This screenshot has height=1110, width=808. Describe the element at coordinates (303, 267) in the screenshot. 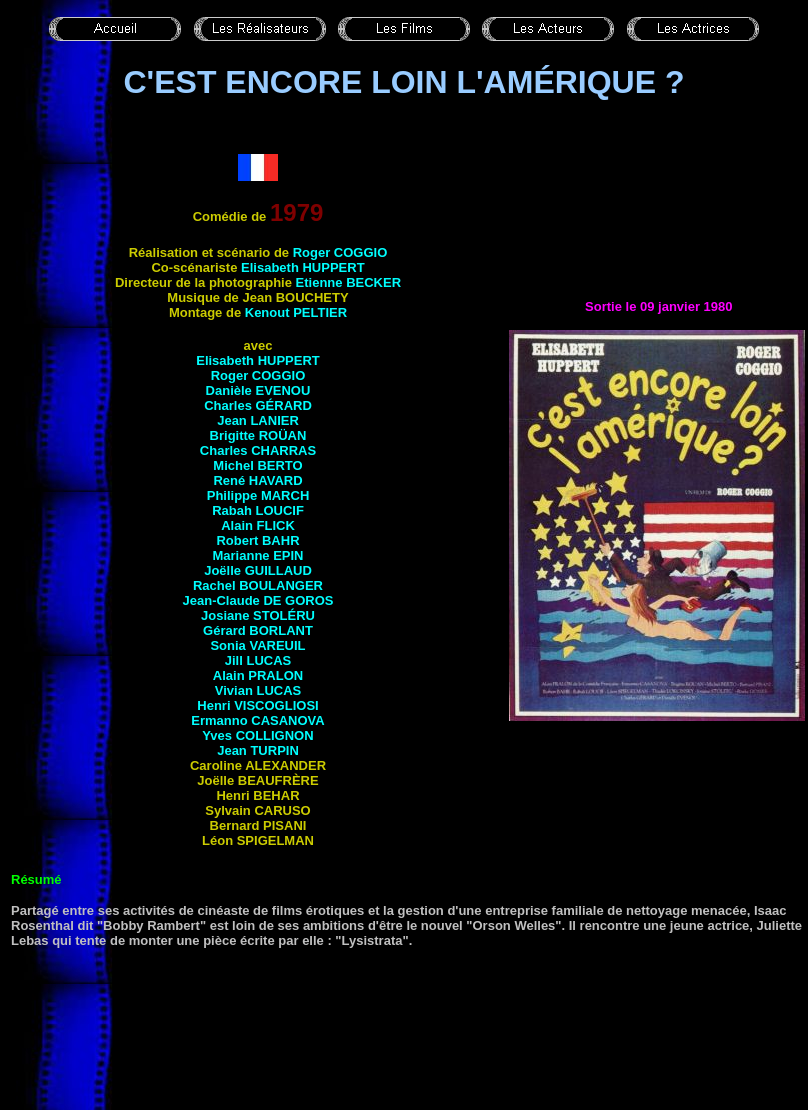

I see `Elisabeth` at that location.